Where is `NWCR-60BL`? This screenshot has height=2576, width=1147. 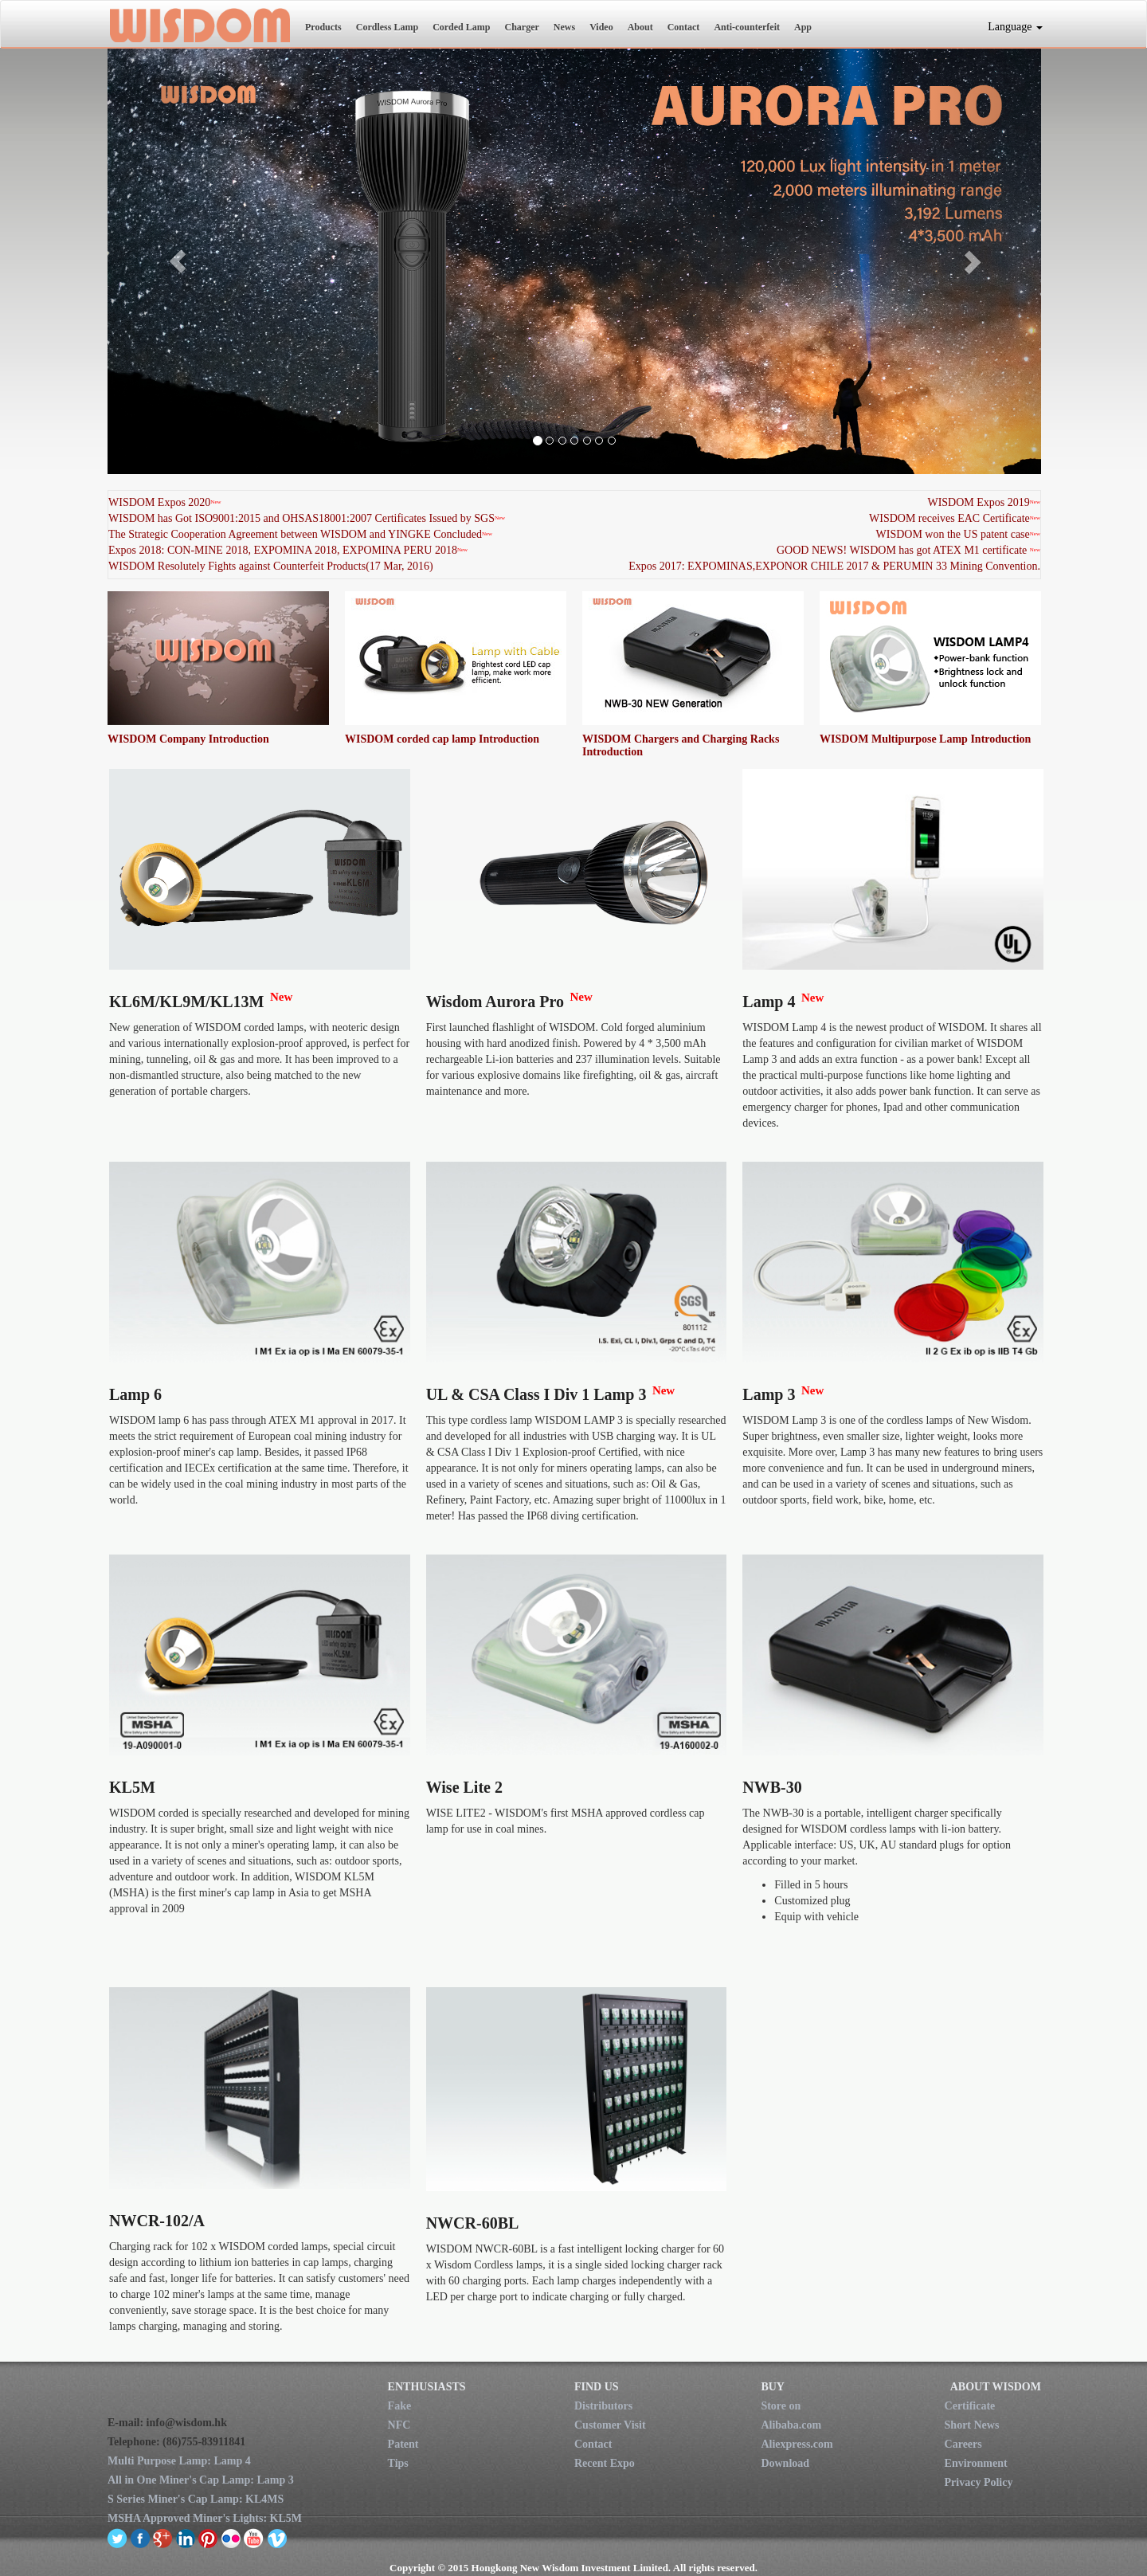 NWCR-60BL is located at coordinates (472, 2223).